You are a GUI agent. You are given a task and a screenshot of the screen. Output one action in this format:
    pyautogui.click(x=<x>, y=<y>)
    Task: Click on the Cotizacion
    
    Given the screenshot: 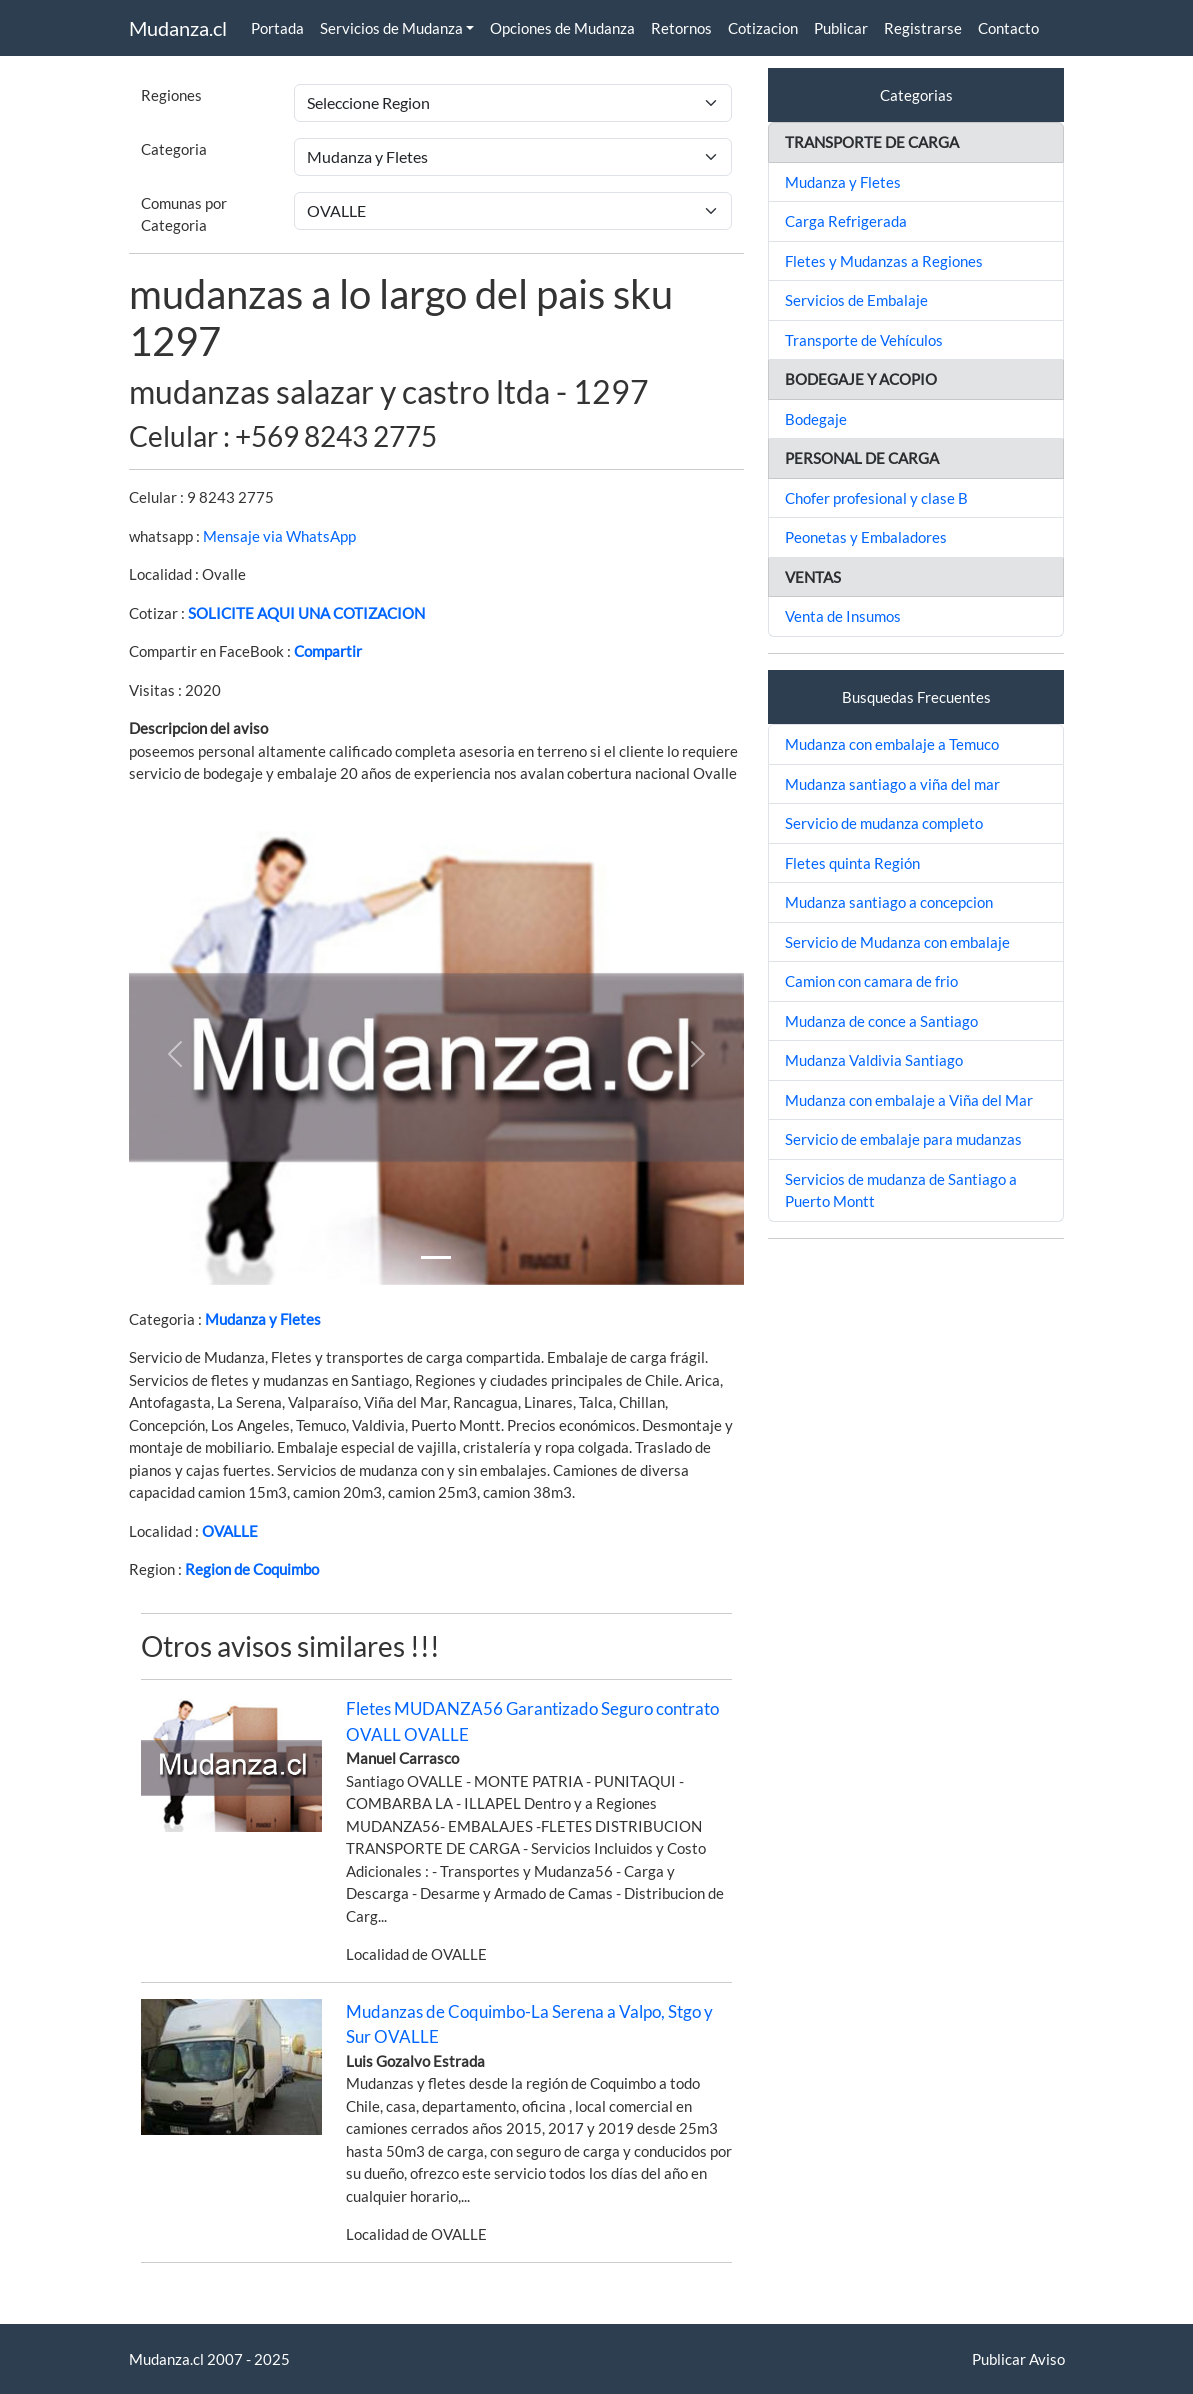 What is the action you would take?
    pyautogui.click(x=763, y=28)
    